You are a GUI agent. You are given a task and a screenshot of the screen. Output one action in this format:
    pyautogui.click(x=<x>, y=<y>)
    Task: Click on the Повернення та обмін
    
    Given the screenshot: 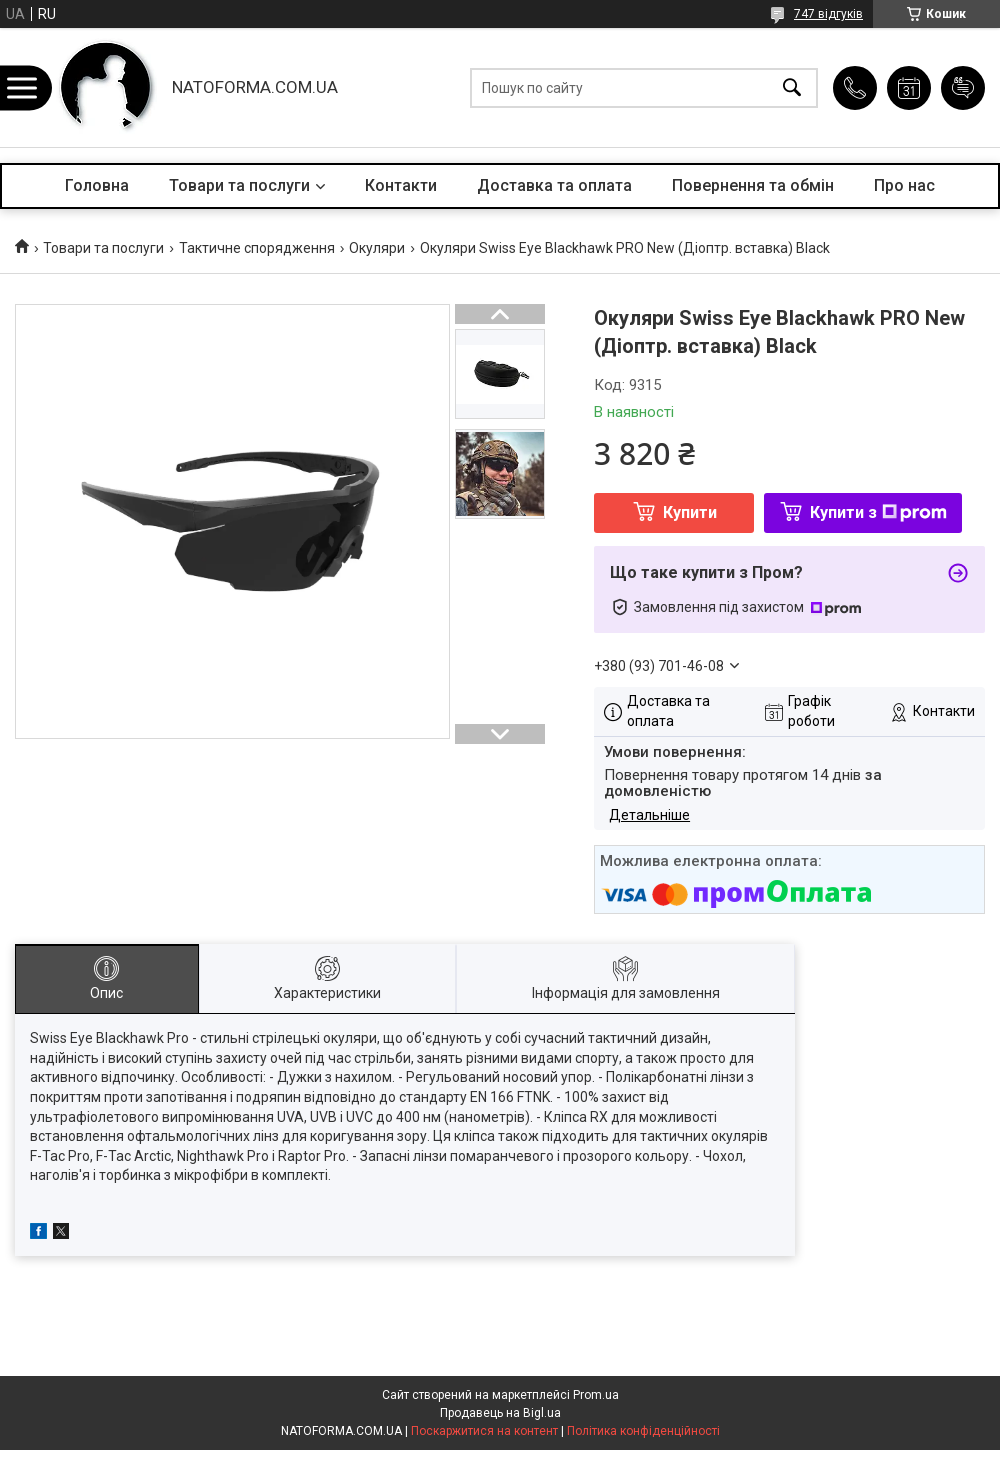 What is the action you would take?
    pyautogui.click(x=753, y=185)
    